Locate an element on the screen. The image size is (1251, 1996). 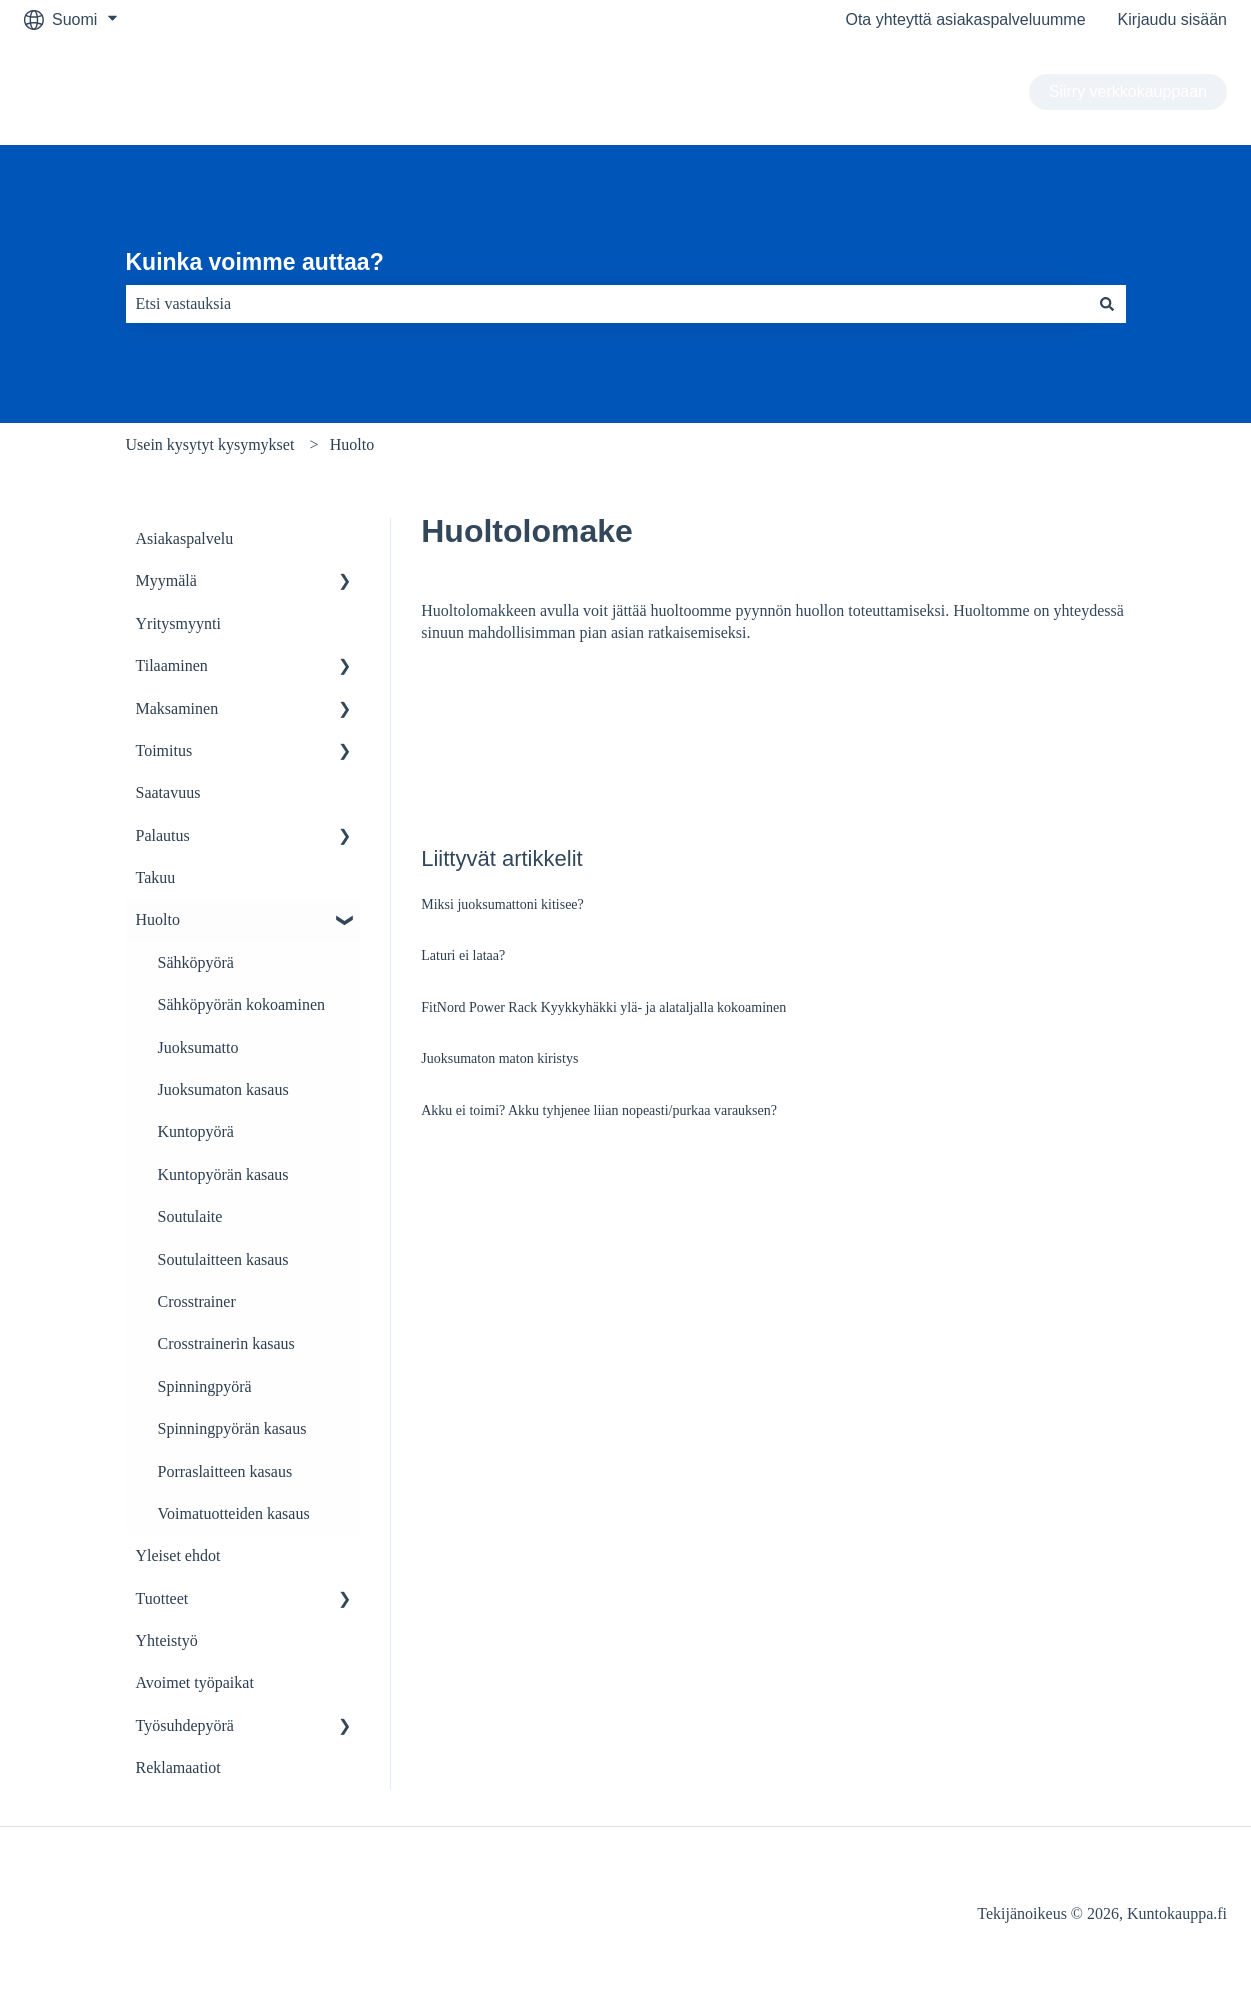
Juoksumaton maton kiristys is located at coordinates (499, 1058).